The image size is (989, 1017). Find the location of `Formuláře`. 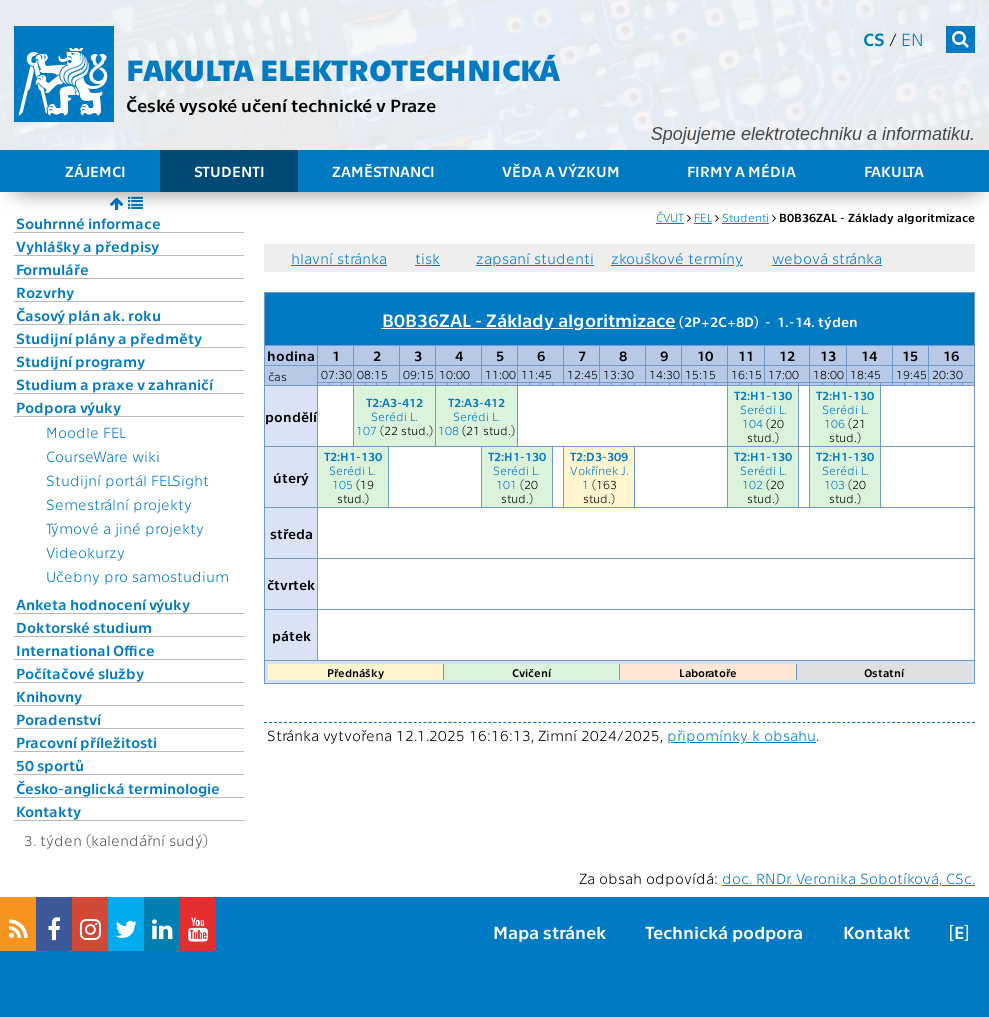

Formuláře is located at coordinates (52, 269).